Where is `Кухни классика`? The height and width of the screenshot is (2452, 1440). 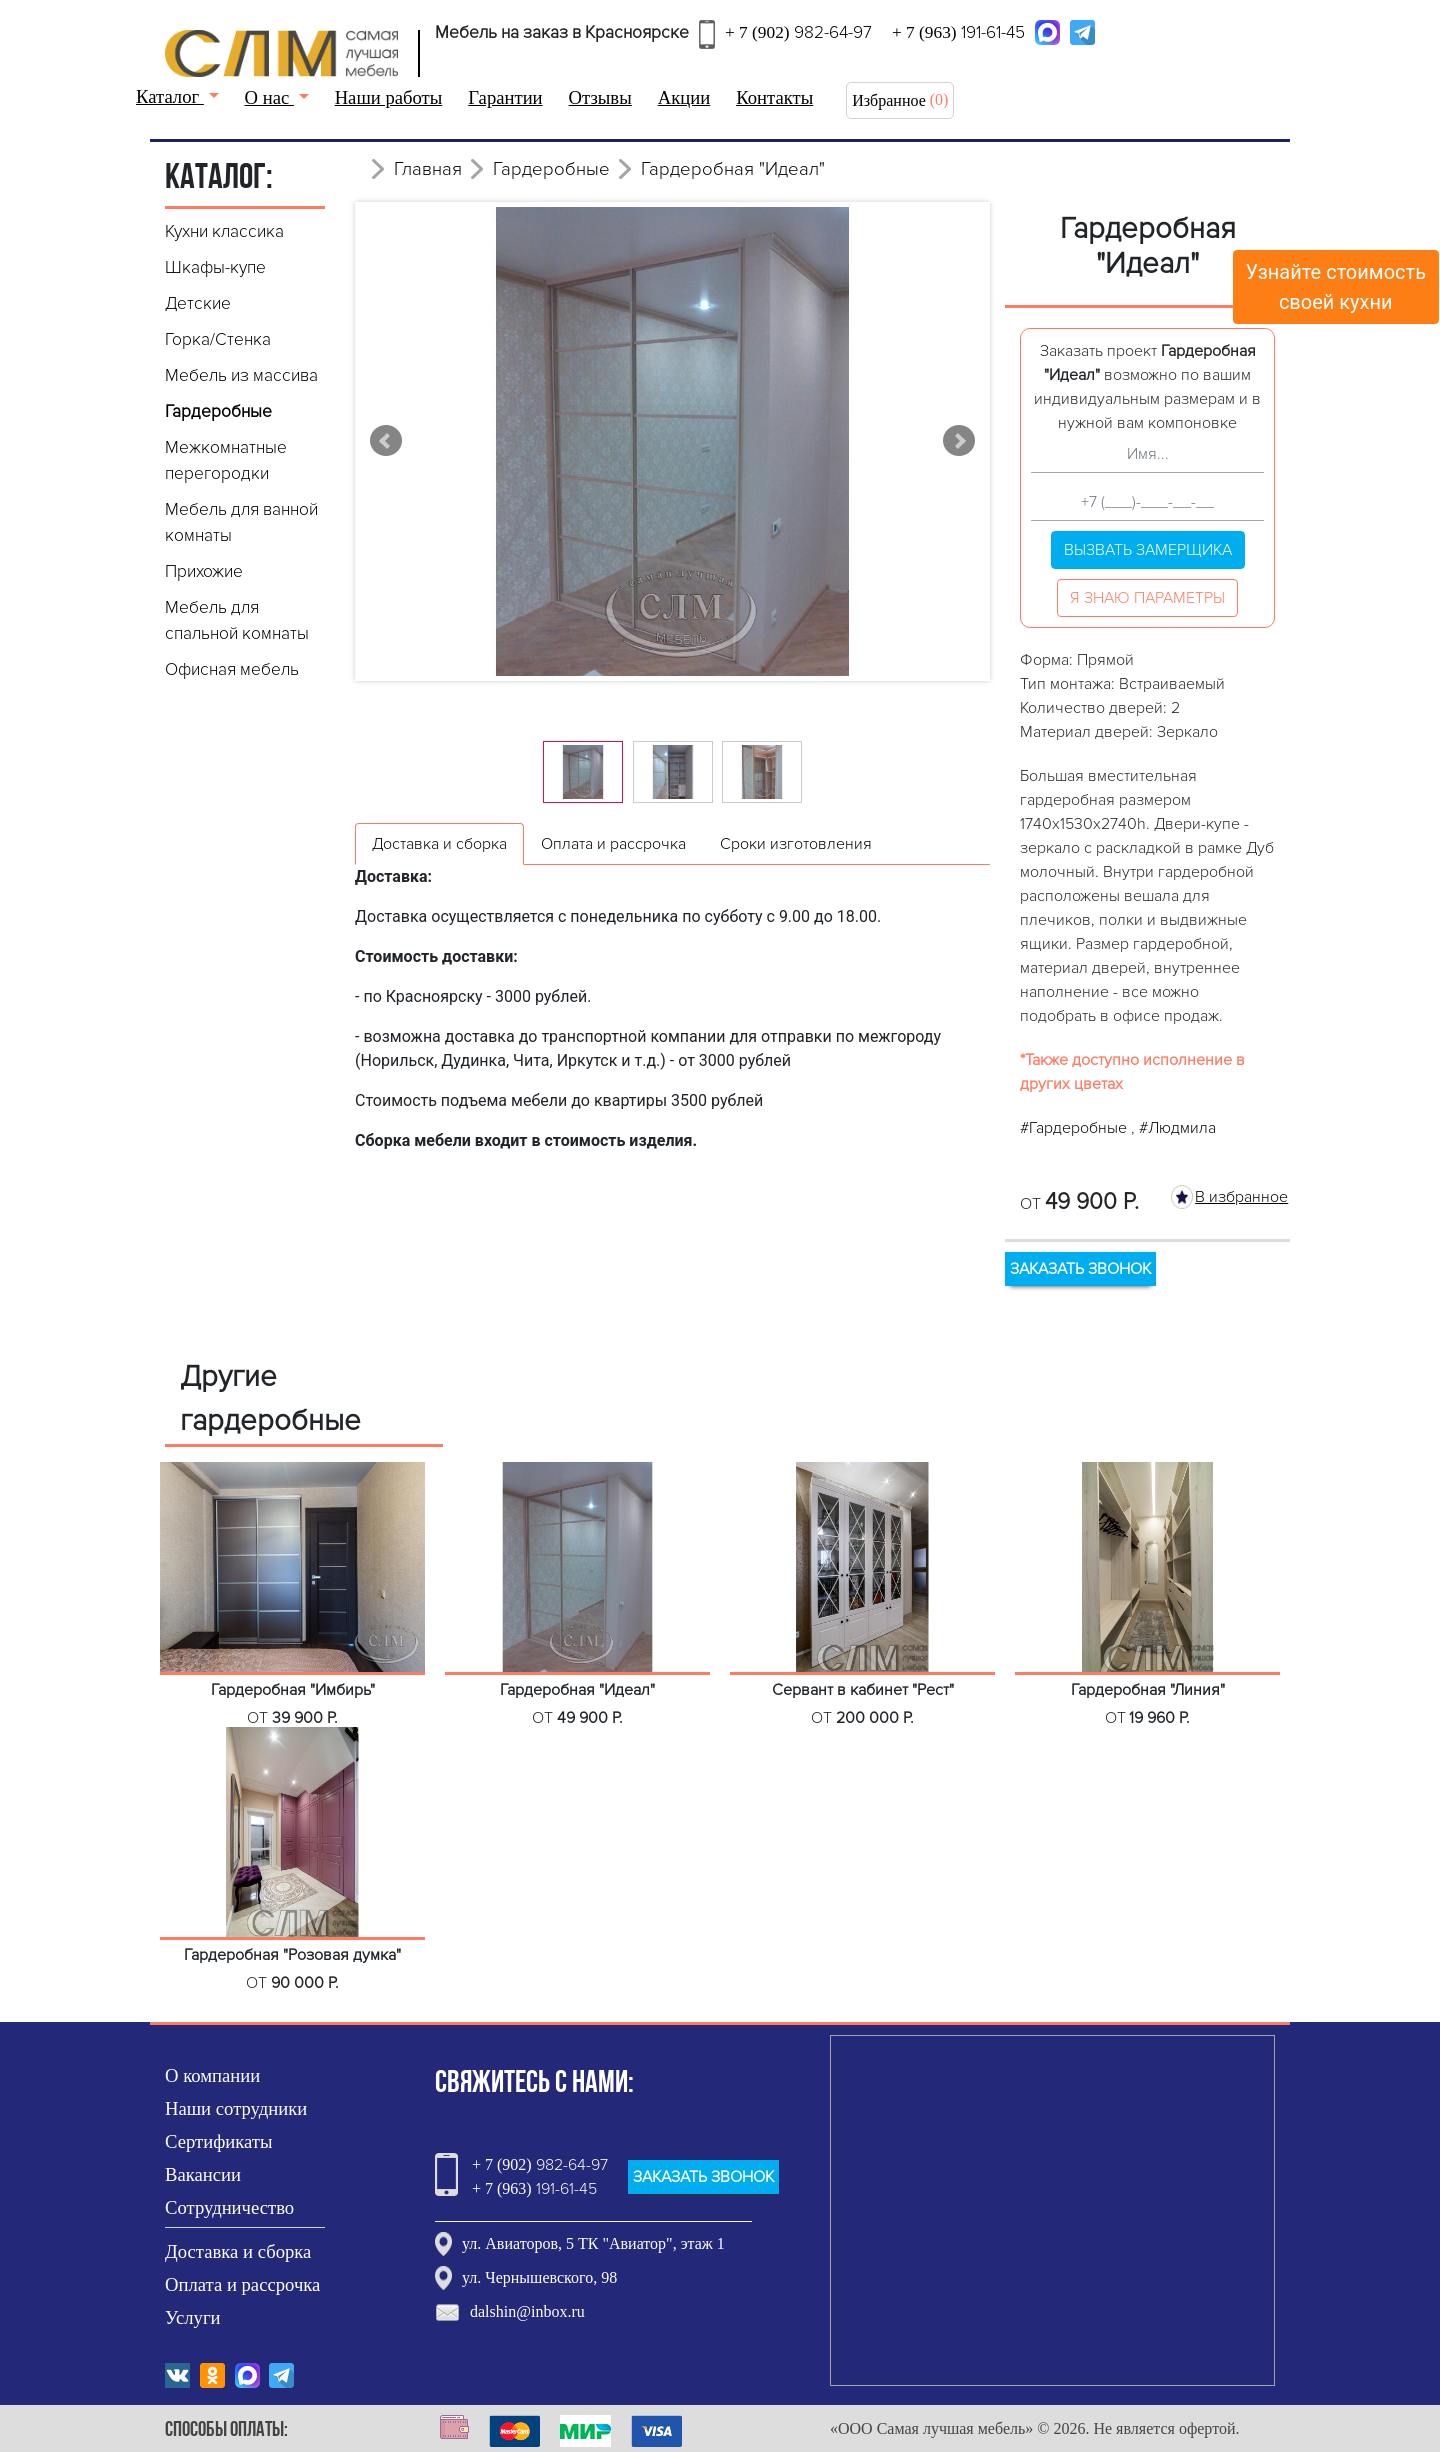
Кухни классика is located at coordinates (224, 231).